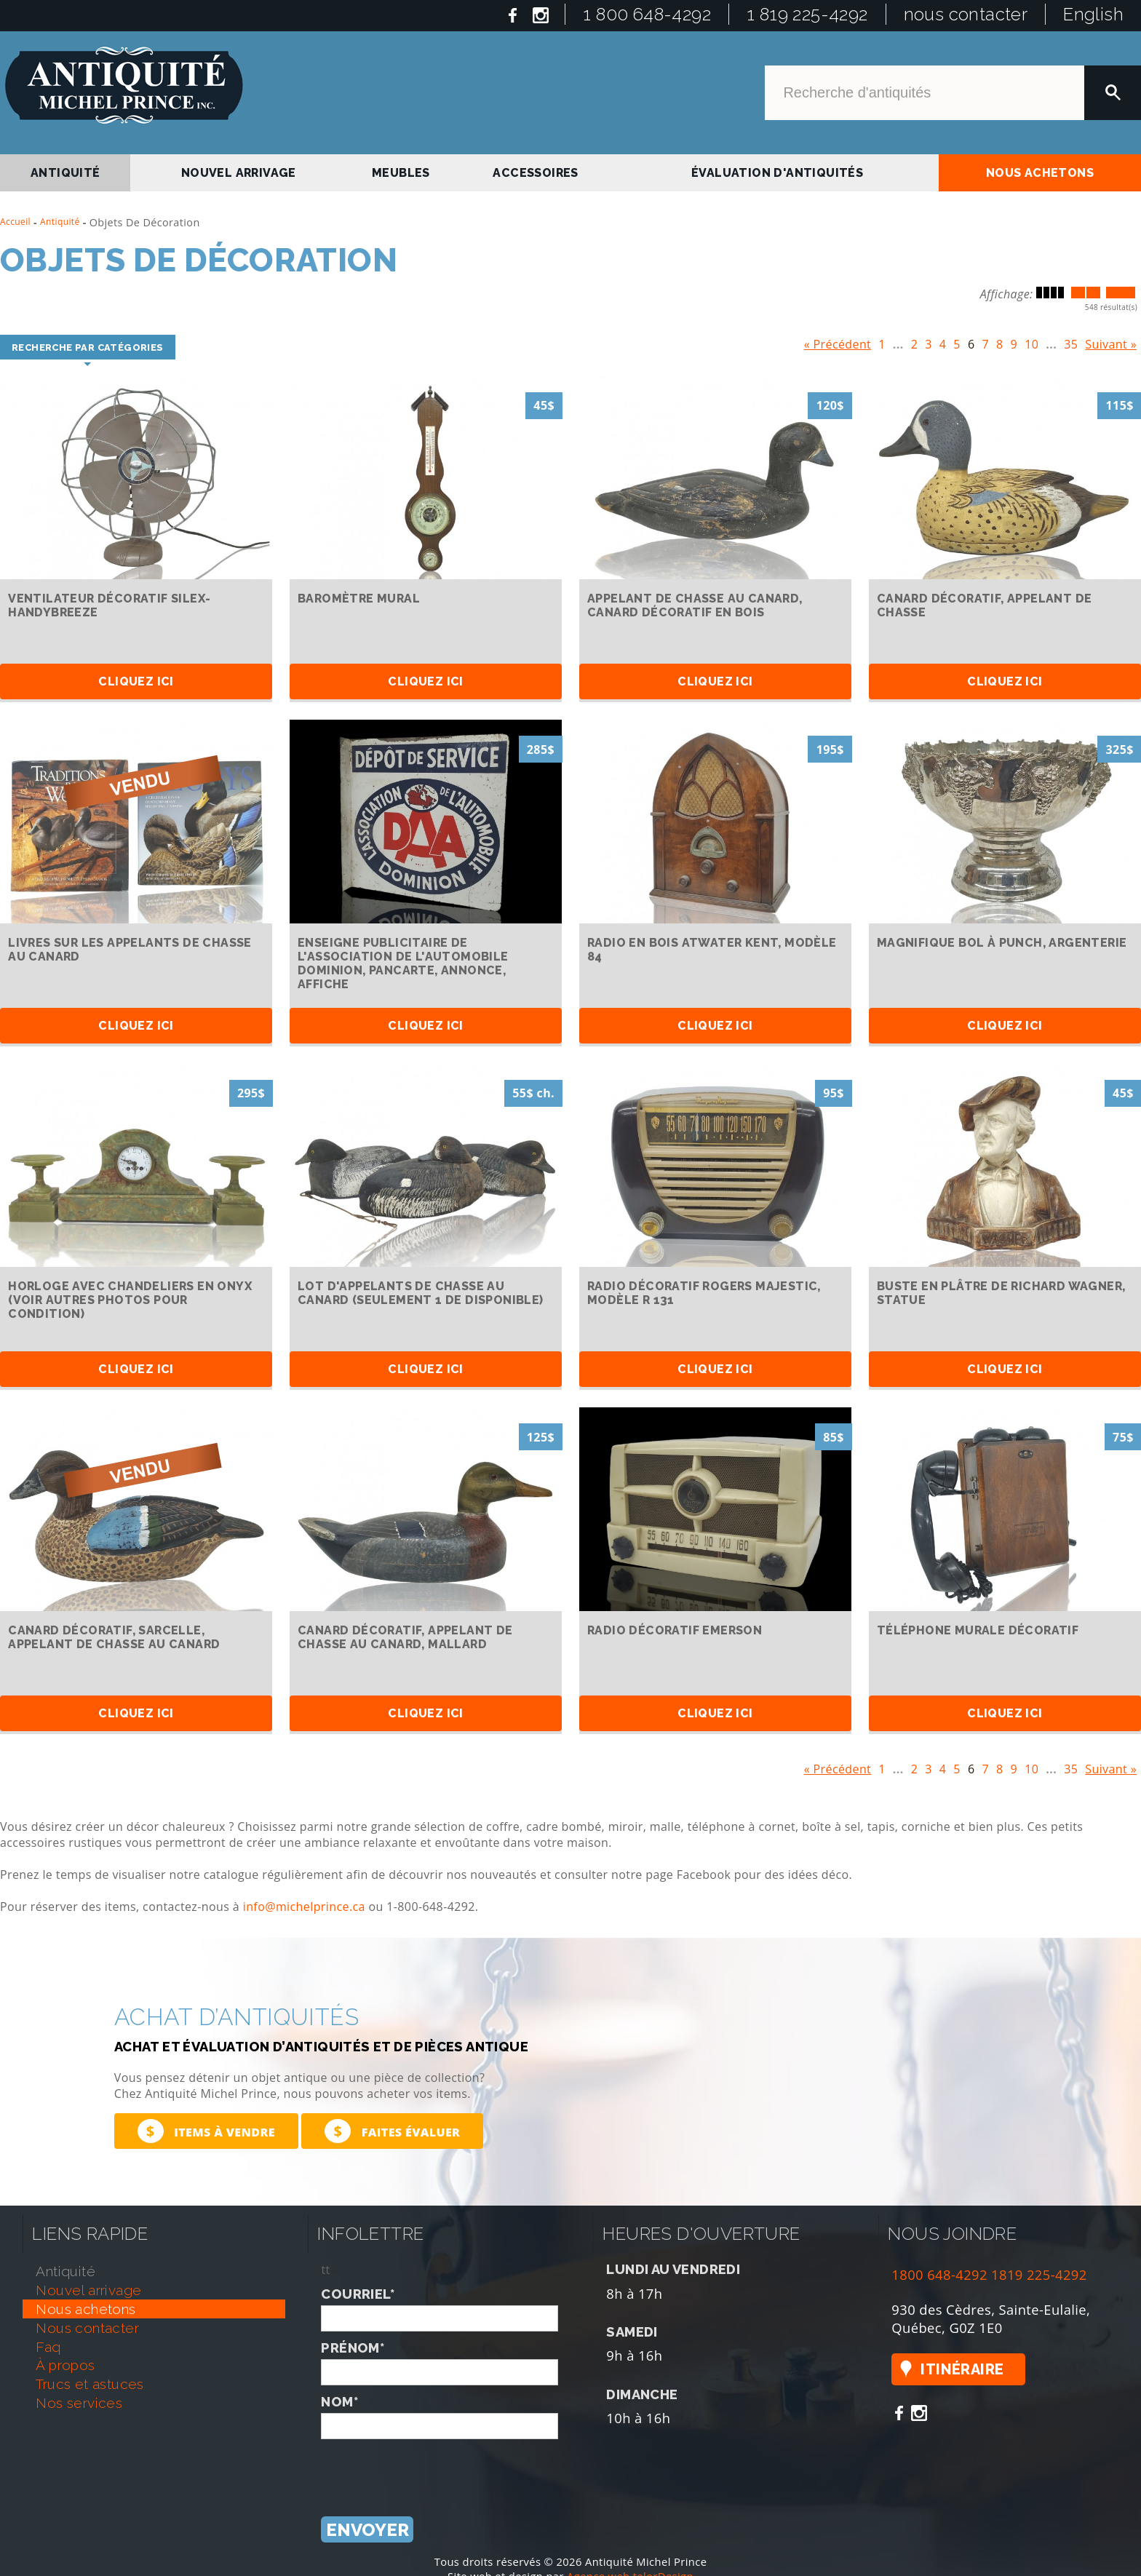 The height and width of the screenshot is (2576, 1141). Describe the element at coordinates (807, 14) in the screenshot. I see `1 819 225-4292` at that location.